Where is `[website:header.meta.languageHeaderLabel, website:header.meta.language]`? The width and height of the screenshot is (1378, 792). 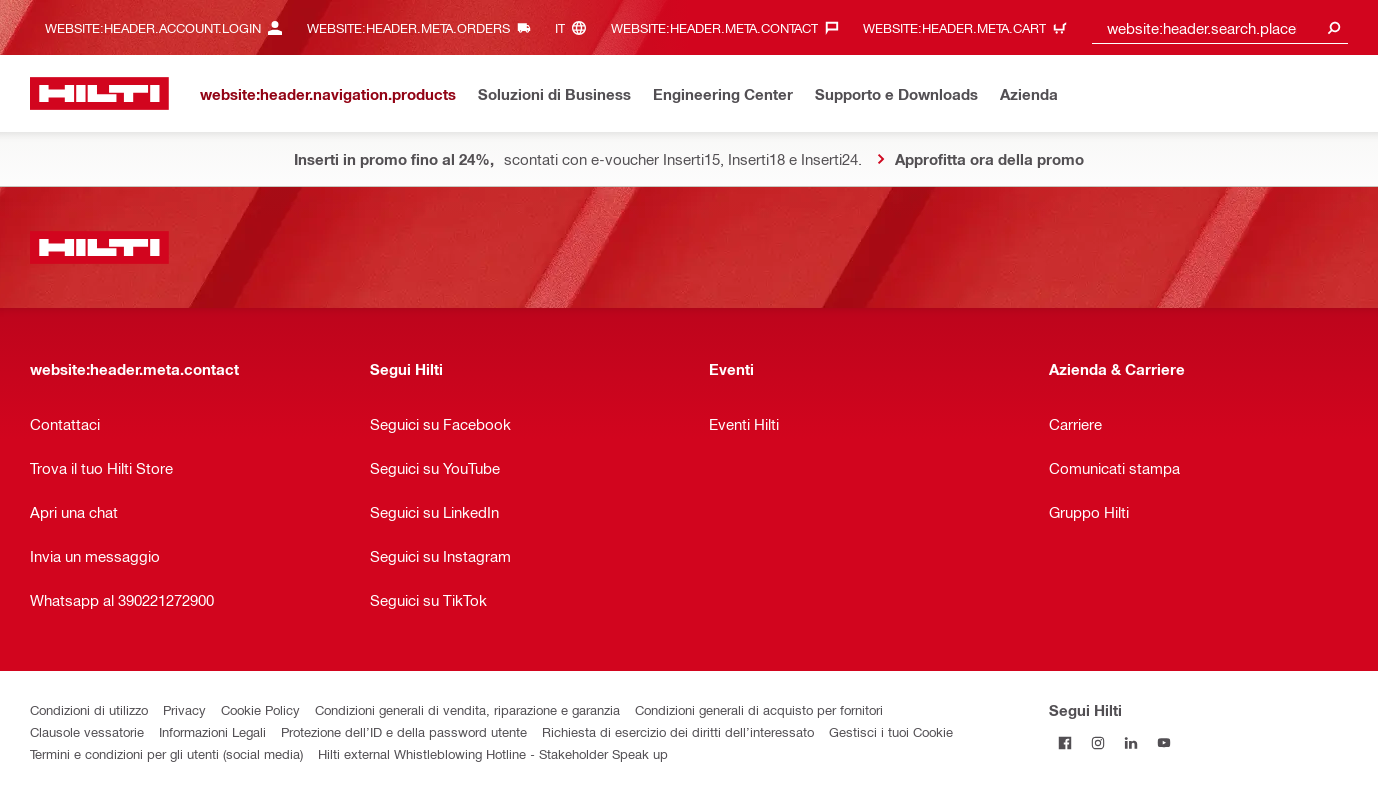
[website:header.meta.languageHeaderLabel, website:header.meta.language] is located at coordinates (575, 27).